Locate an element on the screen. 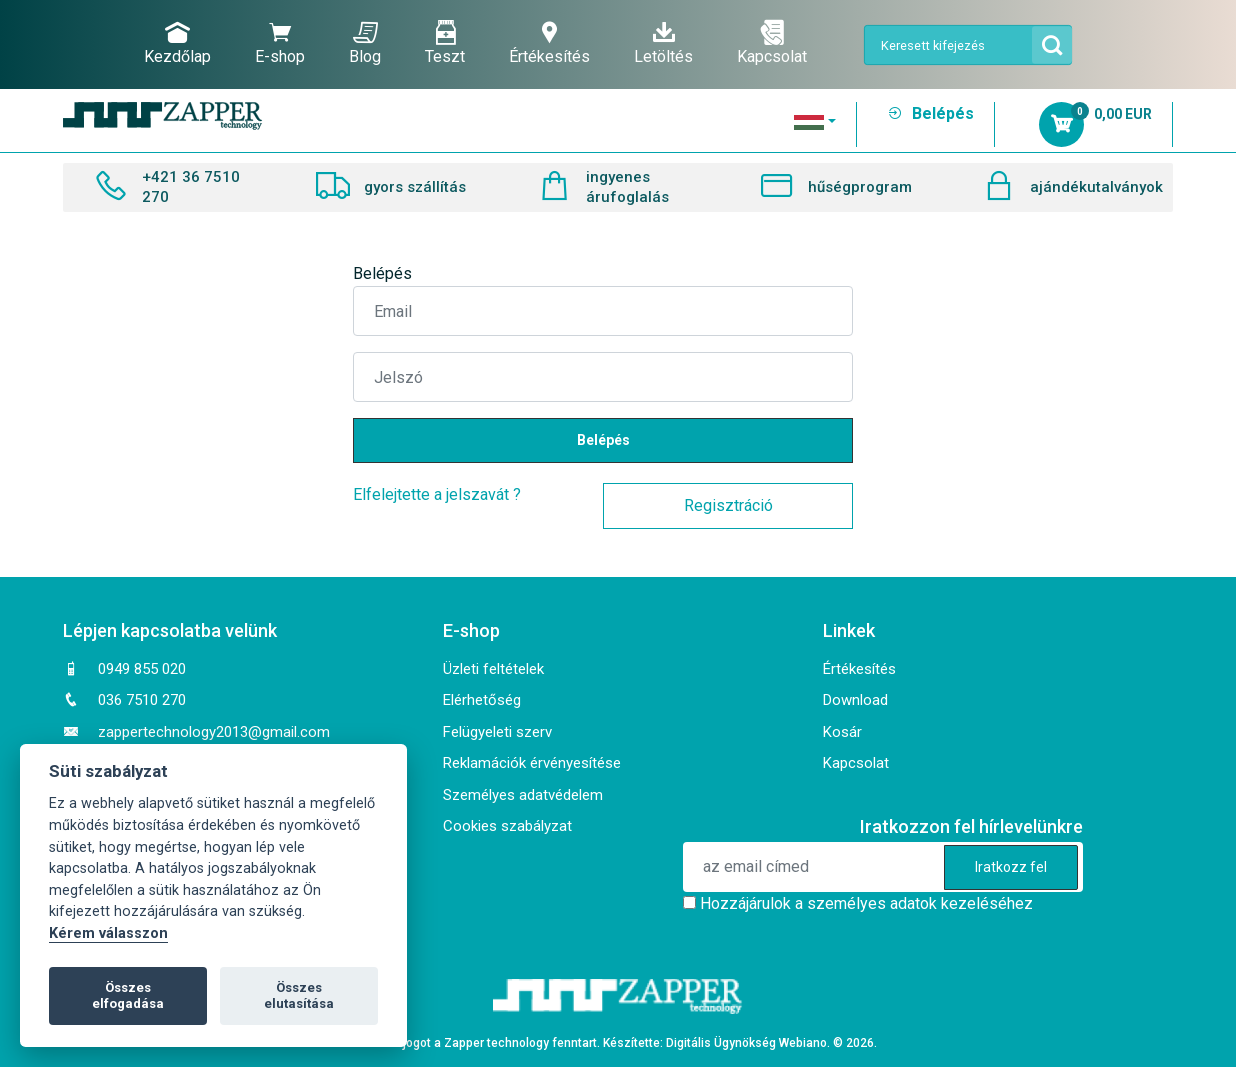 The width and height of the screenshot is (1236, 1067). Belépés is located at coordinates (930, 113).